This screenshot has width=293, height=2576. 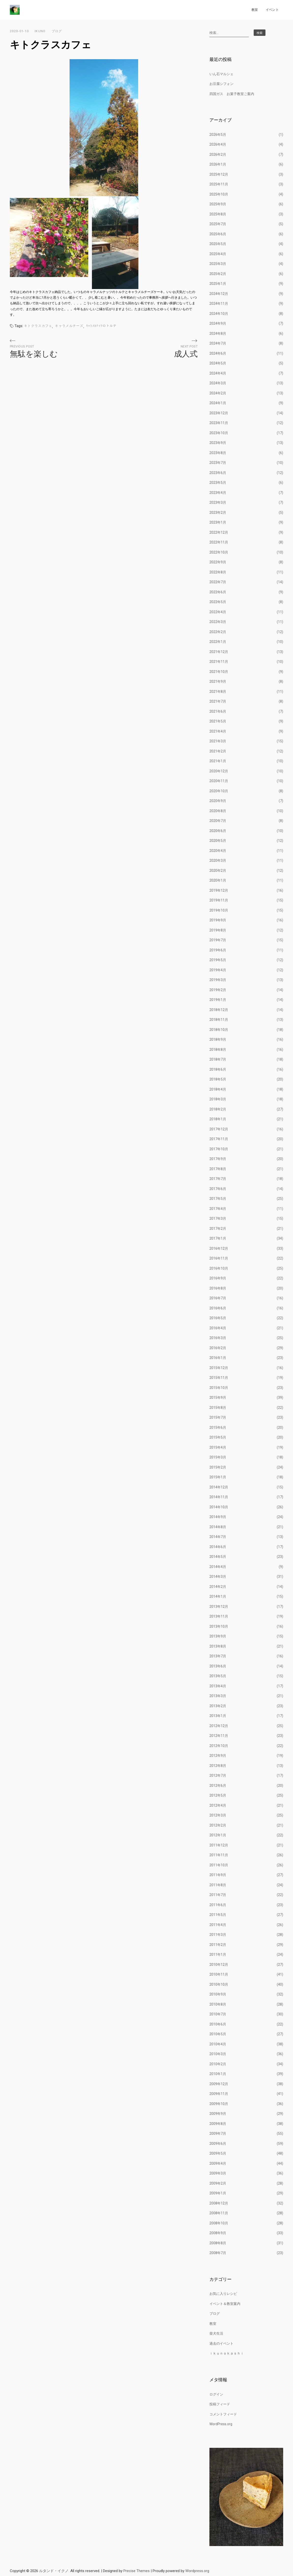 I want to click on 2008年8月, so click(x=217, y=2243).